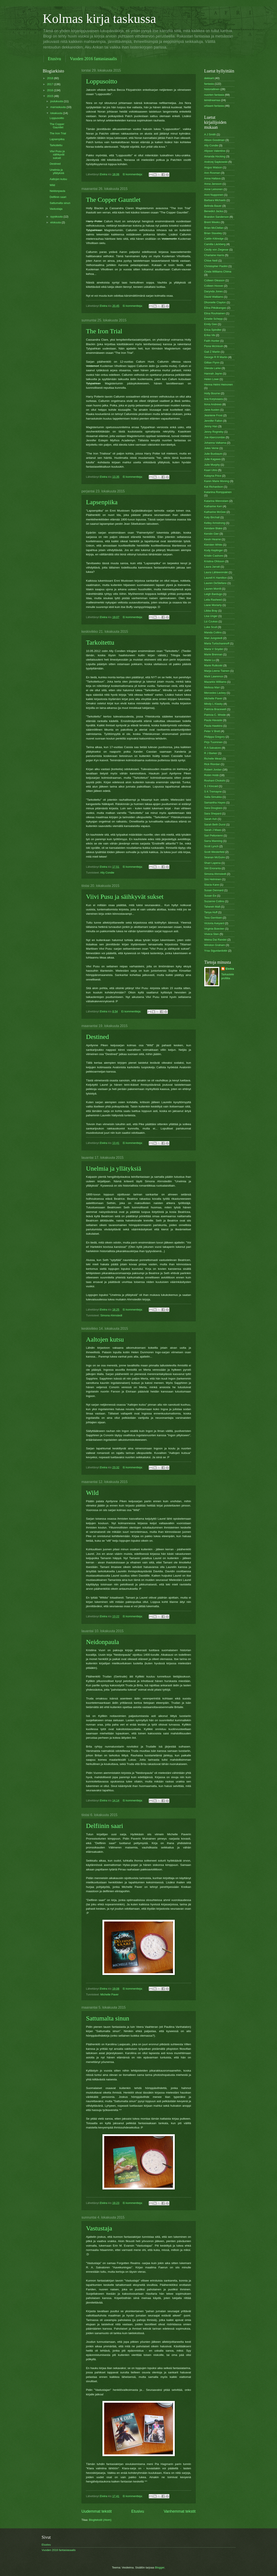 The width and height of the screenshot is (277, 2576). What do you see at coordinates (212, 517) in the screenshot?
I see `Katy Birchall` at bounding box center [212, 517].